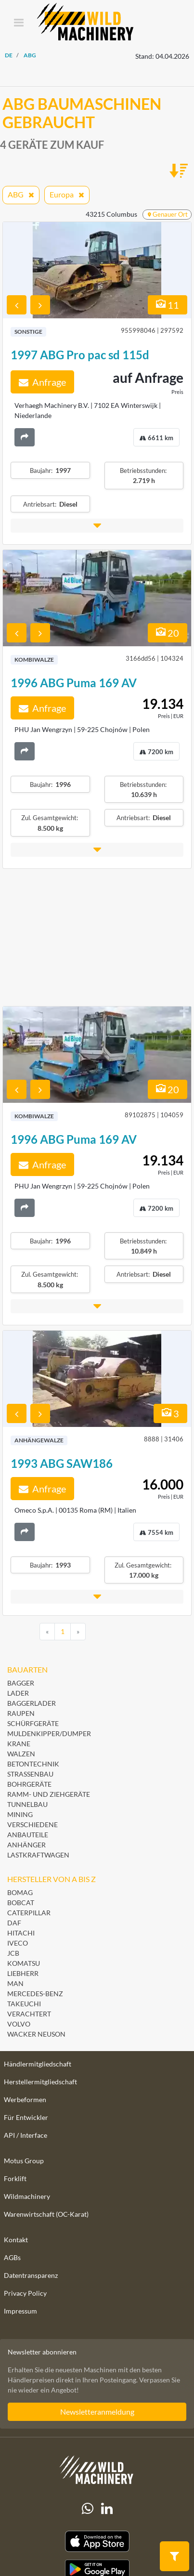 The width and height of the screenshot is (194, 2576). I want to click on [linkedIn], so click(106, 2508).